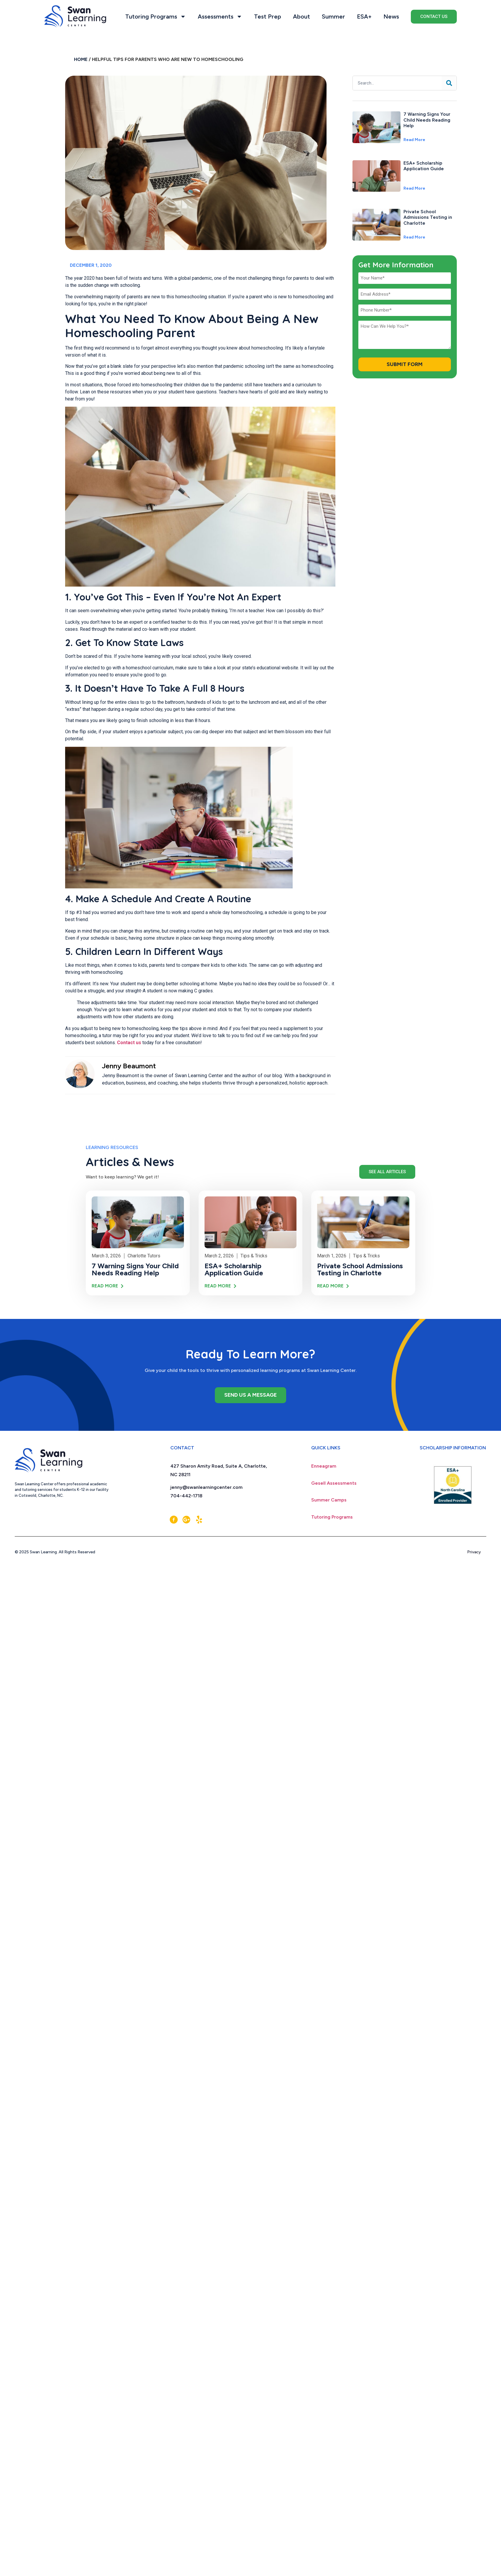 This screenshot has width=501, height=2576. I want to click on Private School Admissions Testing in Charlotte, so click(427, 217).